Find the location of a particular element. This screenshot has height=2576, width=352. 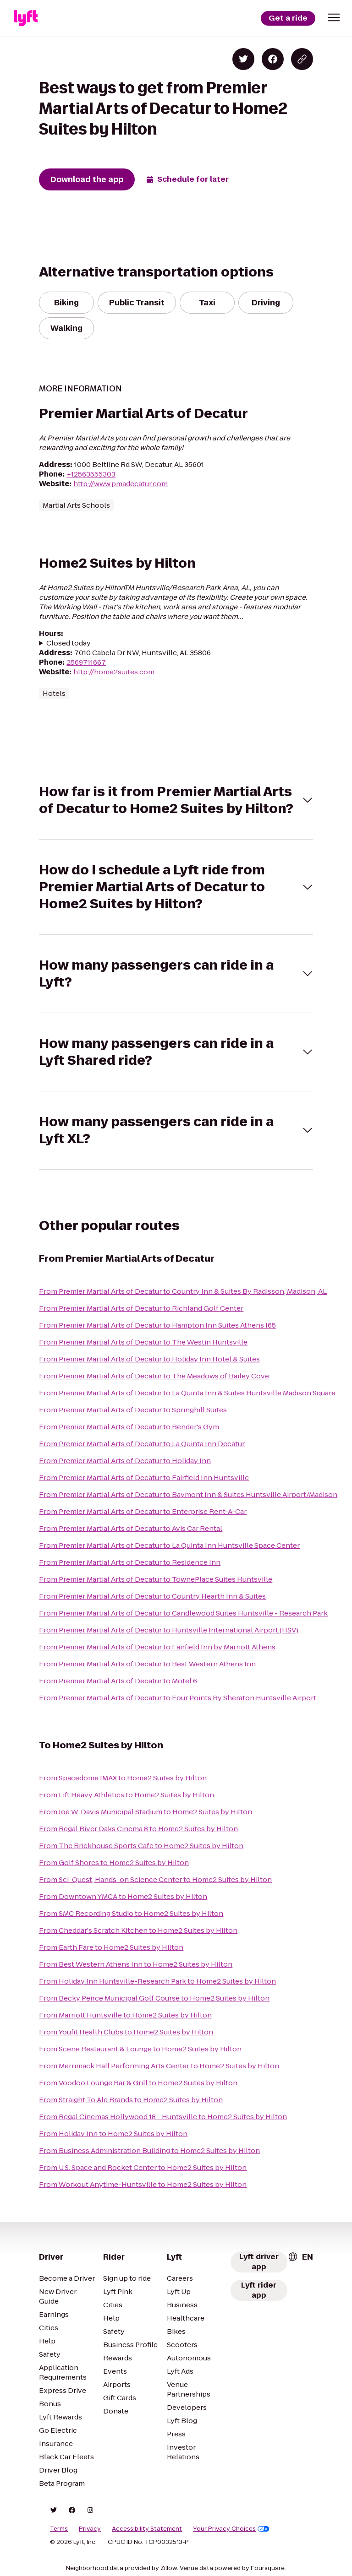

From Premier Martial Arts of Decatur to Bender's Gym is located at coordinates (129, 1427).